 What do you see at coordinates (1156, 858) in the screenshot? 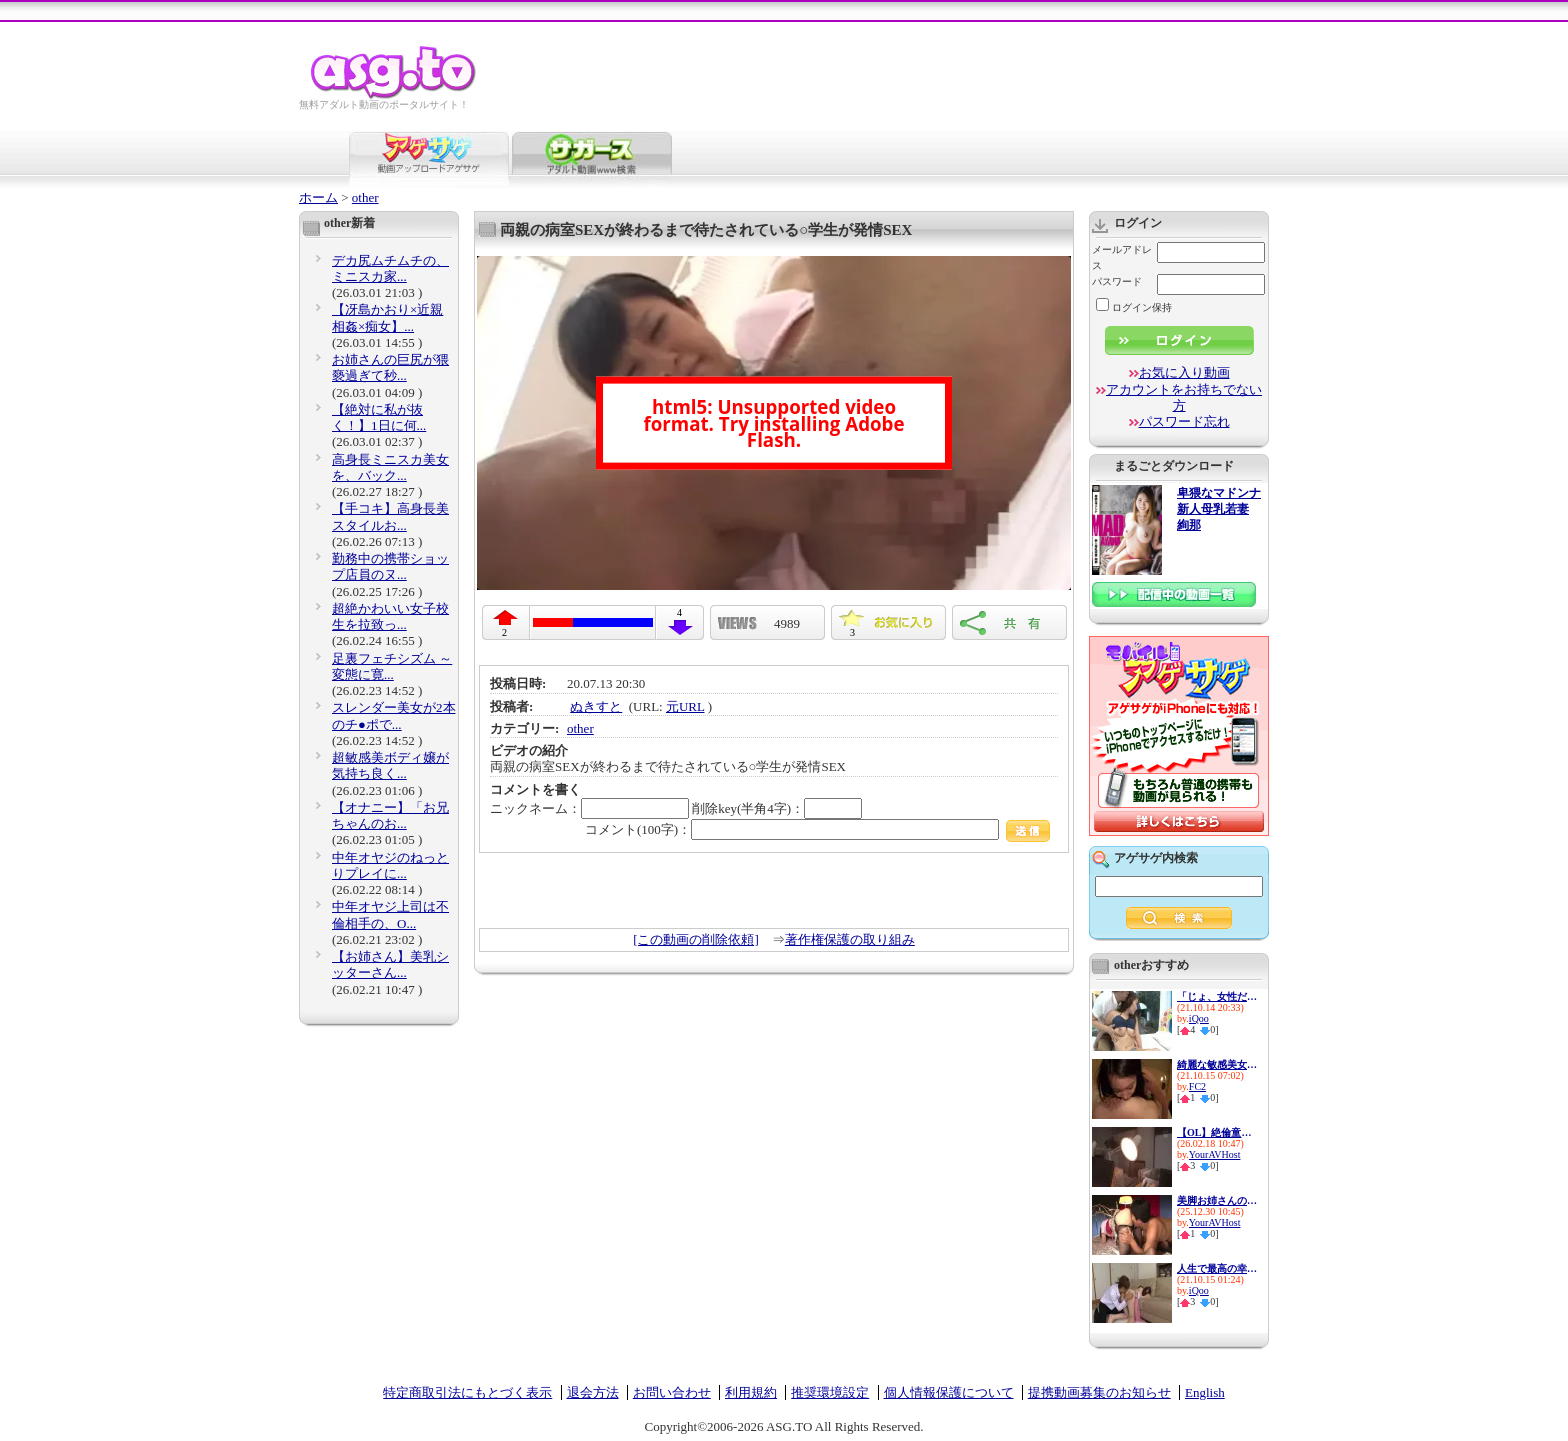
I see `アゲサゲ内検索` at bounding box center [1156, 858].